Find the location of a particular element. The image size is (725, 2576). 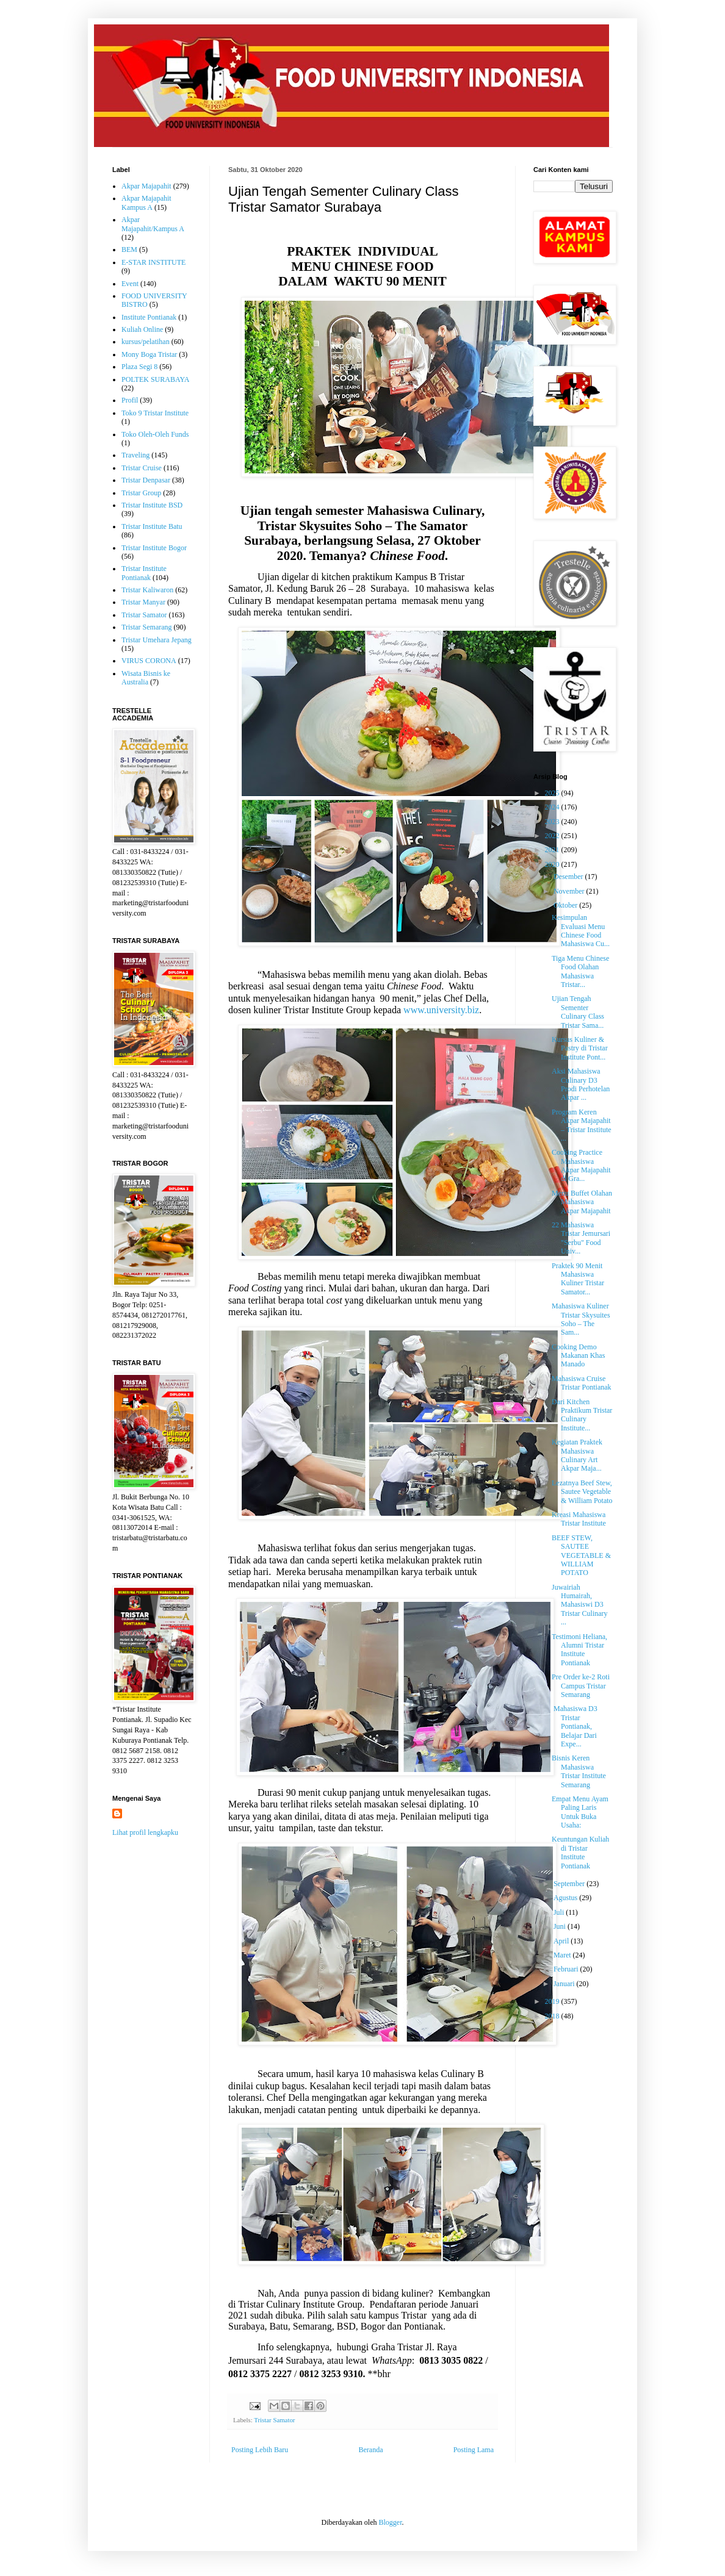

Tristar Institute BSD is located at coordinates (151, 505).